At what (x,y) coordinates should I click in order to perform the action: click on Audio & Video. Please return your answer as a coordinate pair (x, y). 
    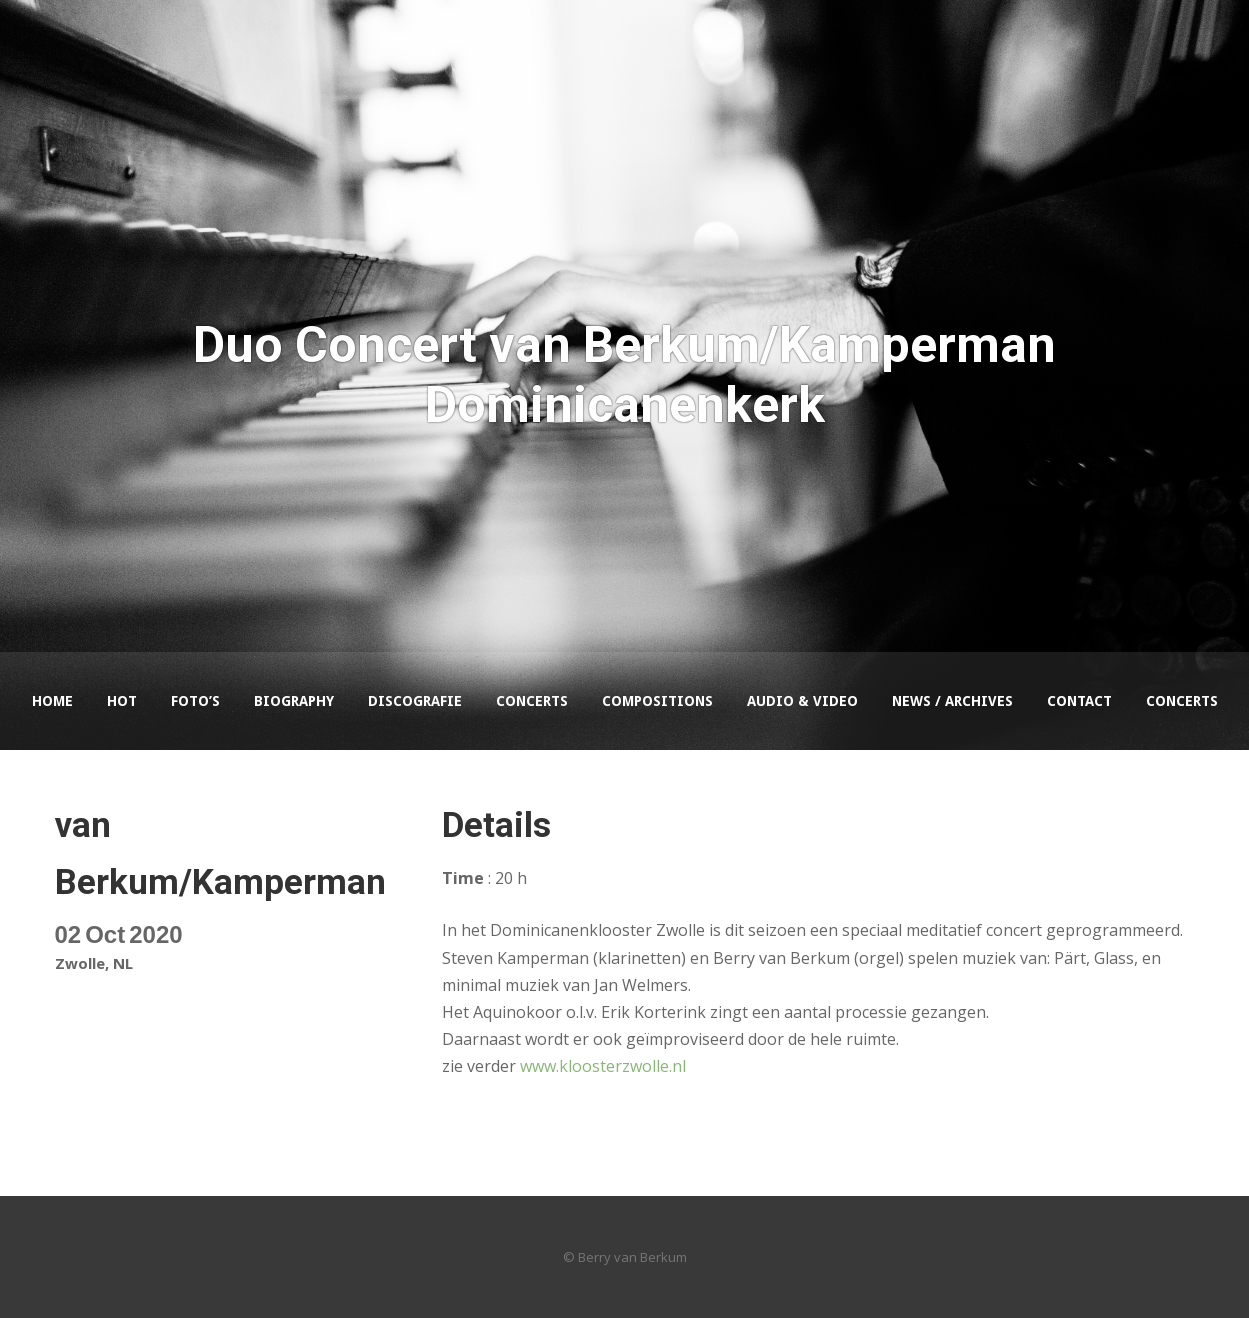
    Looking at the image, I should click on (802, 701).